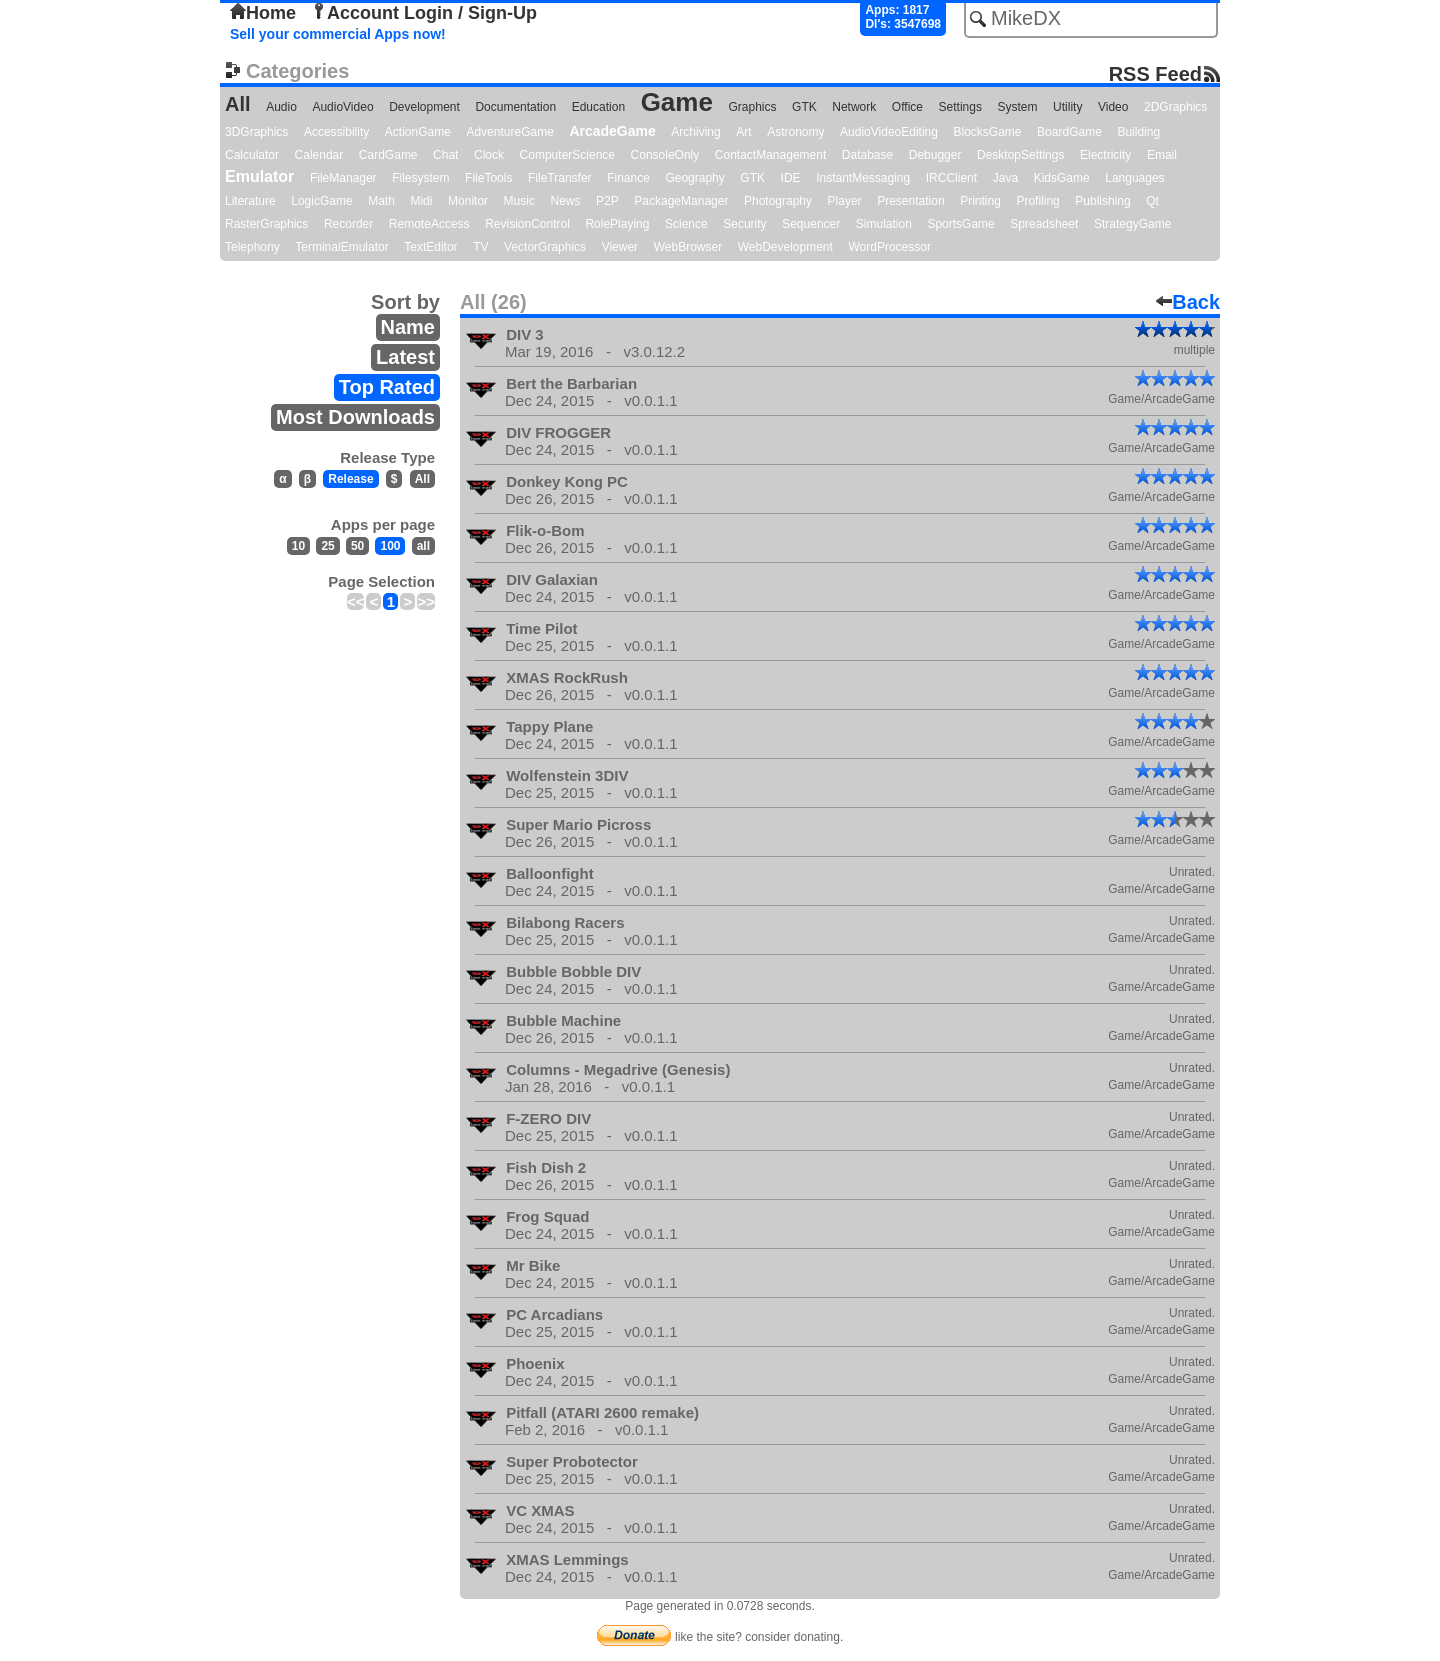 Image resolution: width=1440 pixels, height=1661 pixels. I want to click on 10, so click(298, 546).